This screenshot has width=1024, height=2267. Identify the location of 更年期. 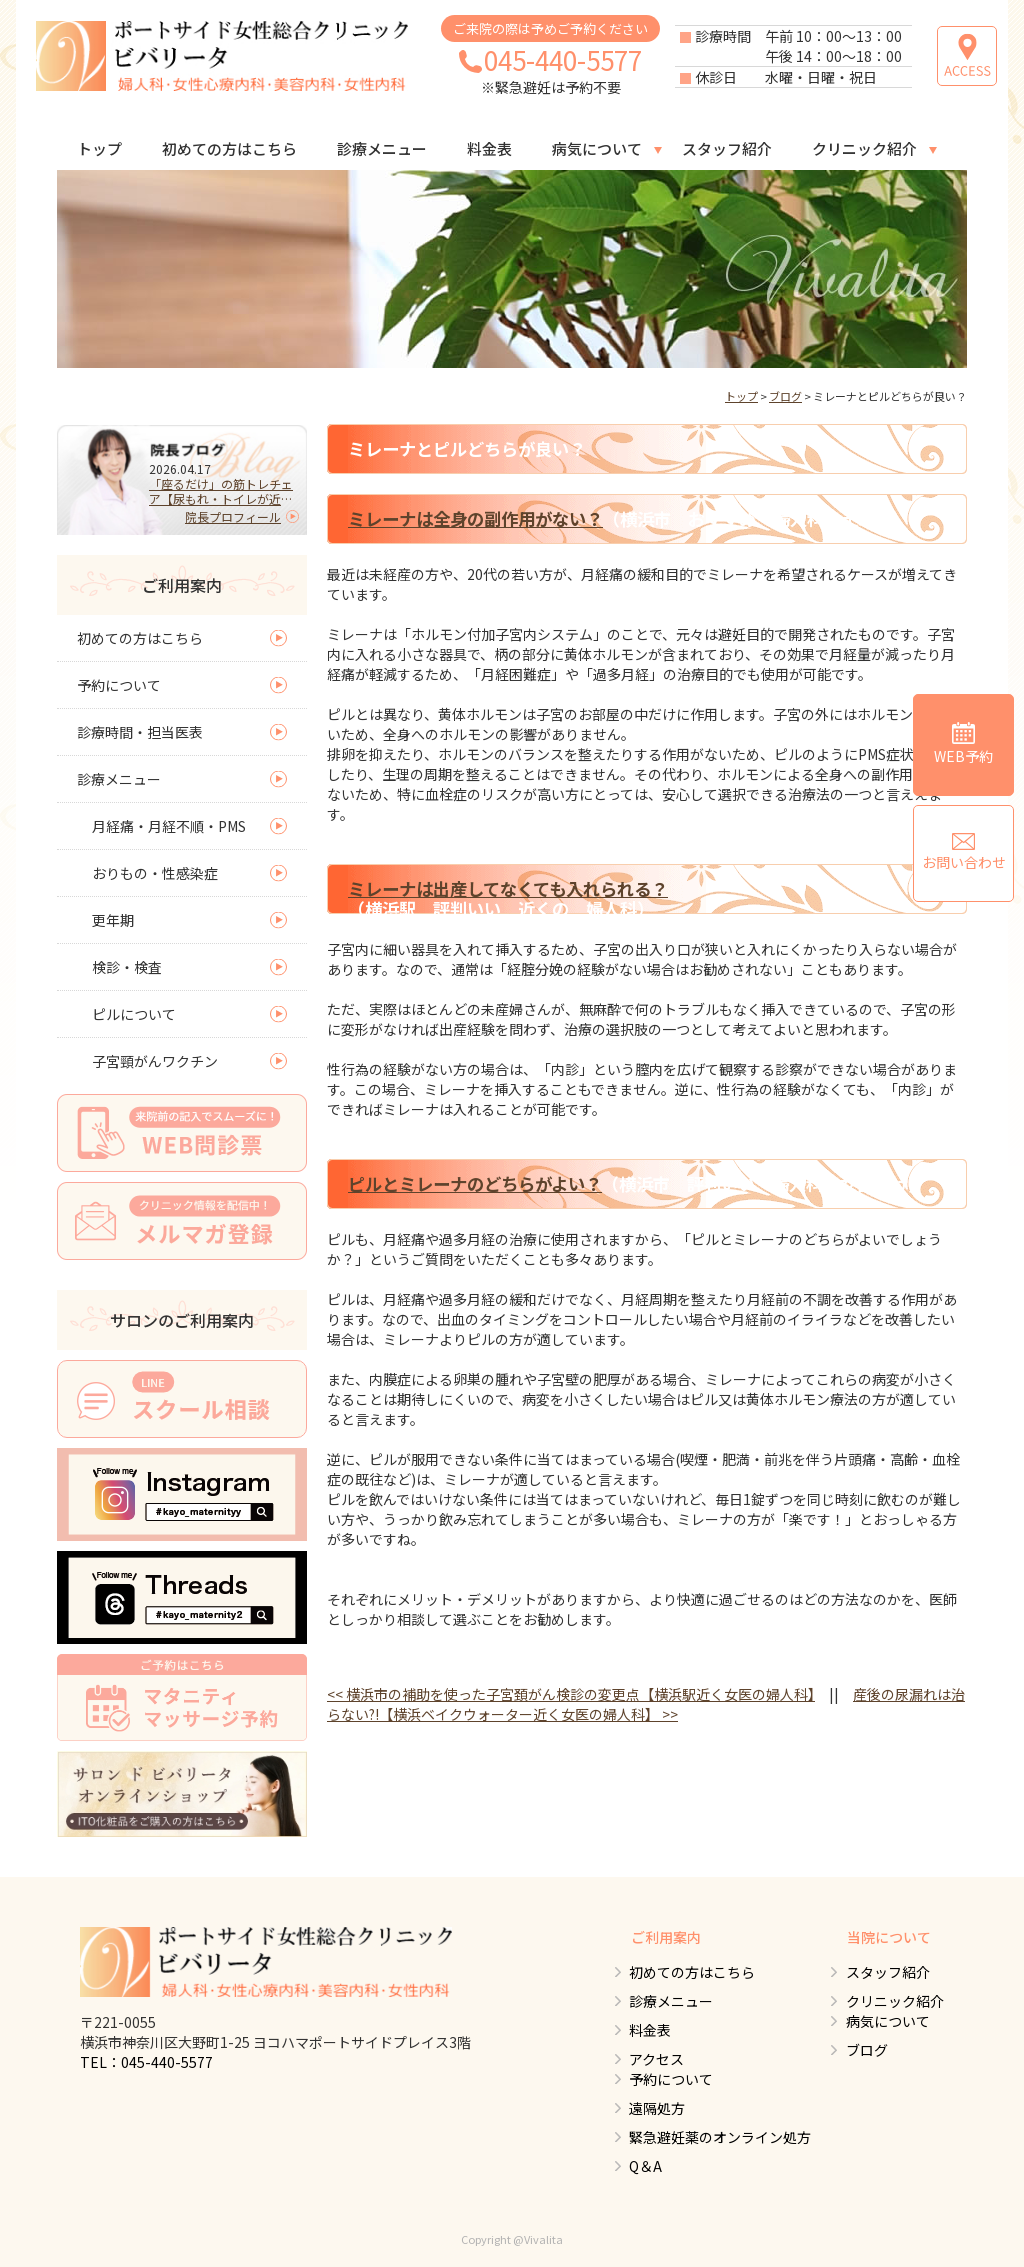
(113, 920).